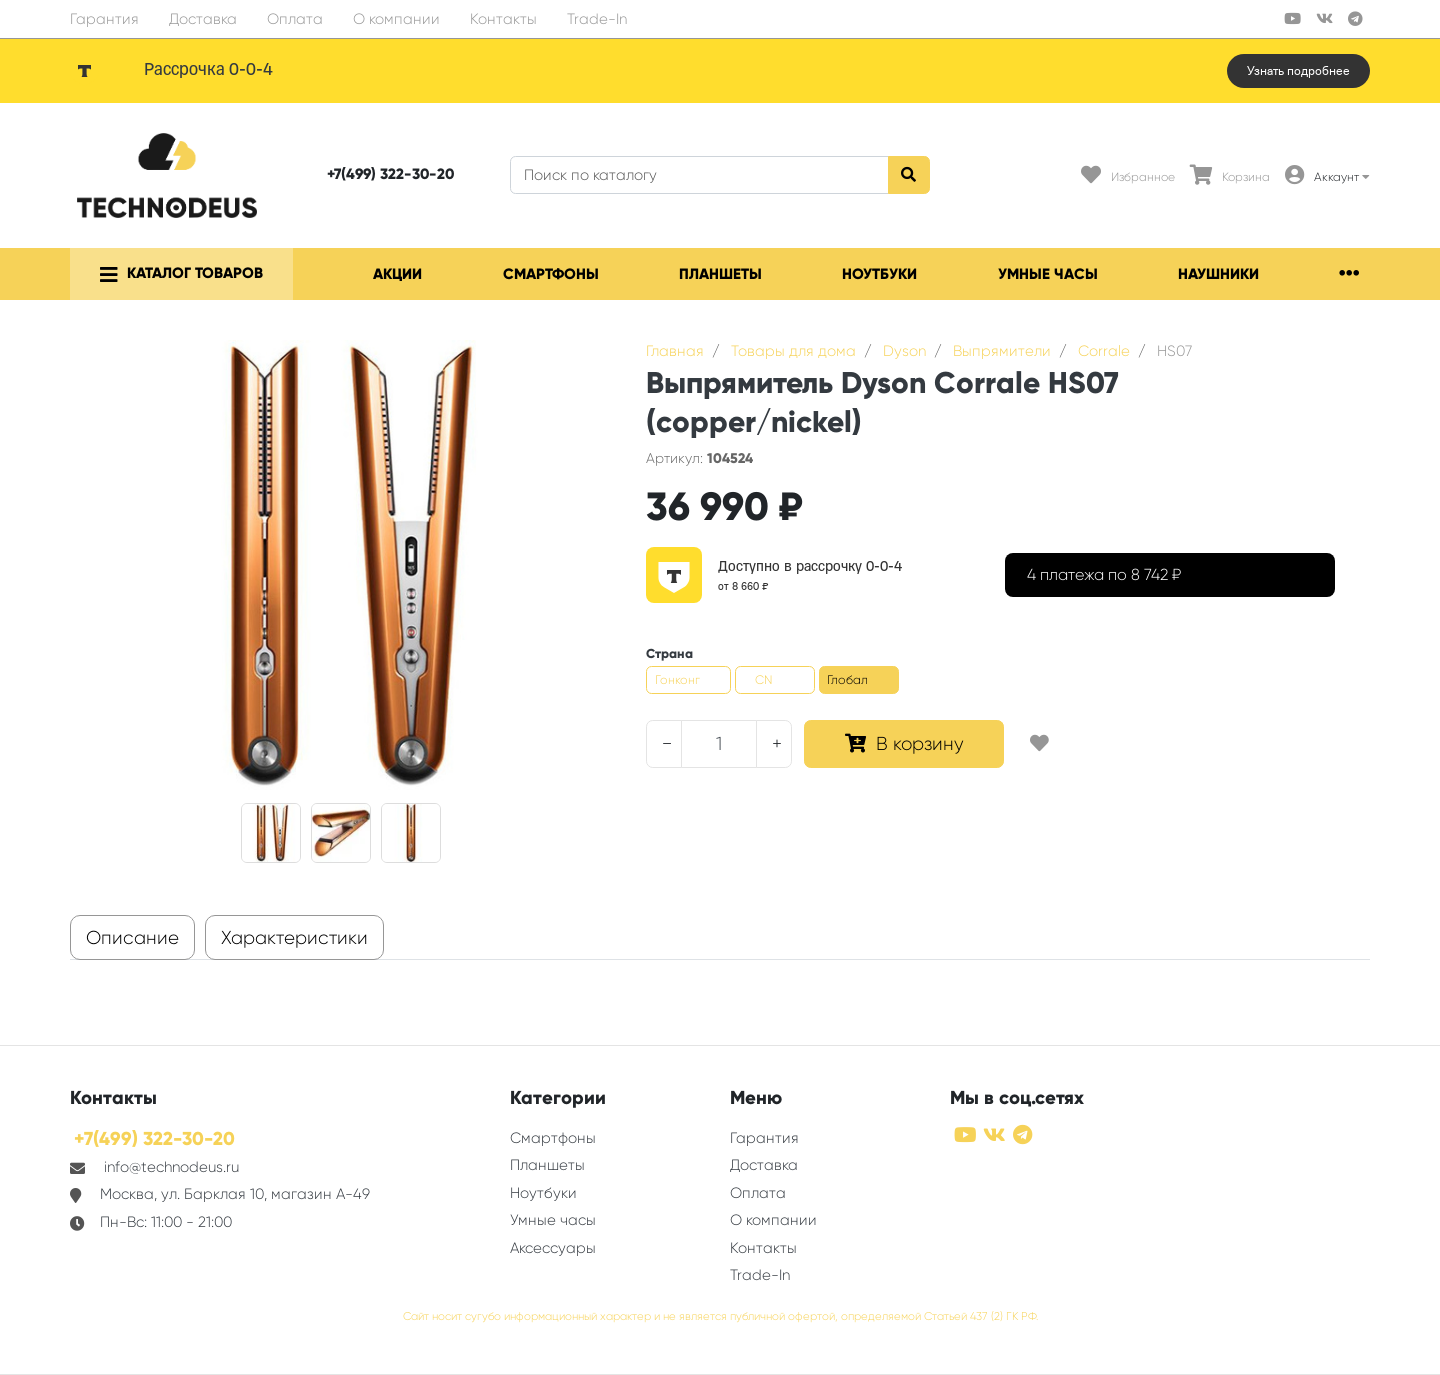 The height and width of the screenshot is (1375, 1440). I want to click on Описание [tab], so click(132, 938).